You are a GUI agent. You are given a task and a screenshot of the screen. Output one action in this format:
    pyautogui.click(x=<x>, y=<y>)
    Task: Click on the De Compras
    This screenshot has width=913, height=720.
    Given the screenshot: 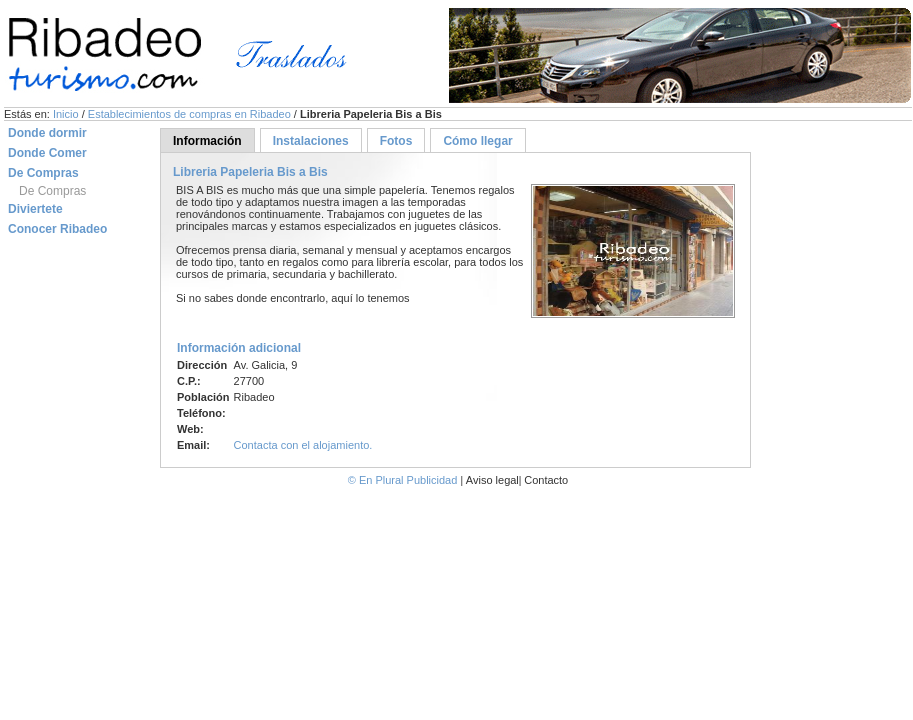 What is the action you would take?
    pyautogui.click(x=52, y=191)
    